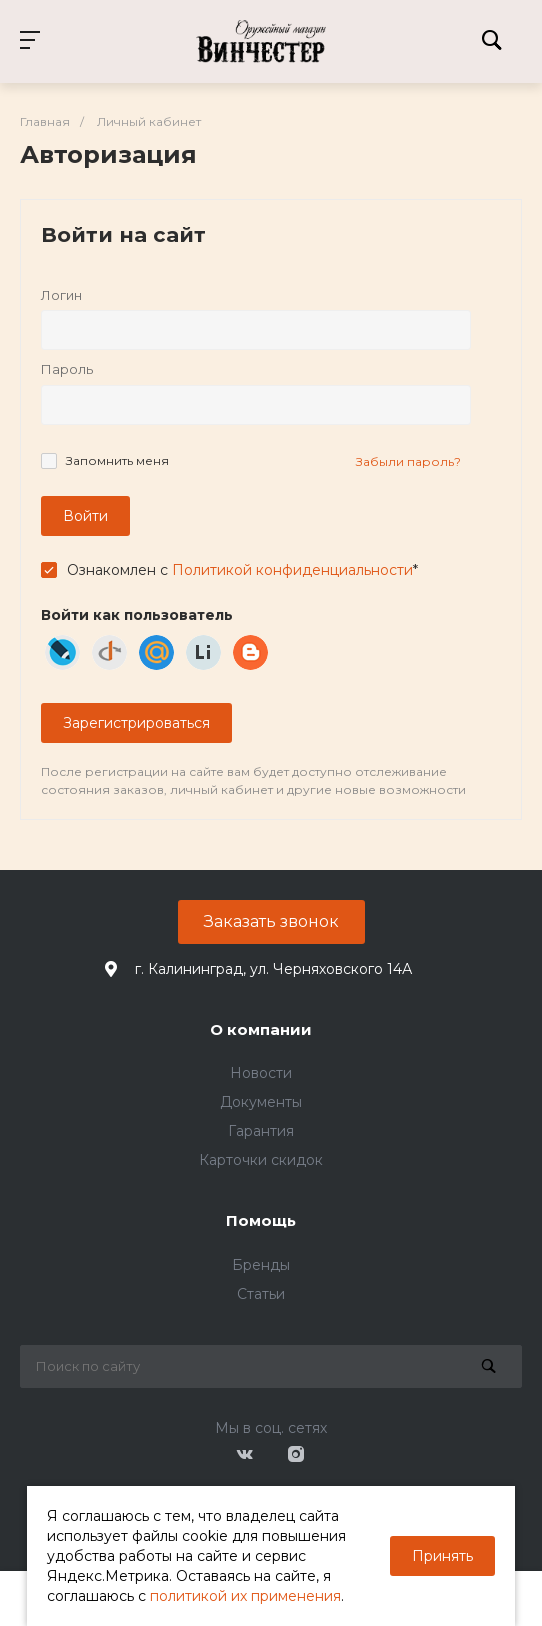  What do you see at coordinates (245, 1596) in the screenshot?
I see `политикой их применения` at bounding box center [245, 1596].